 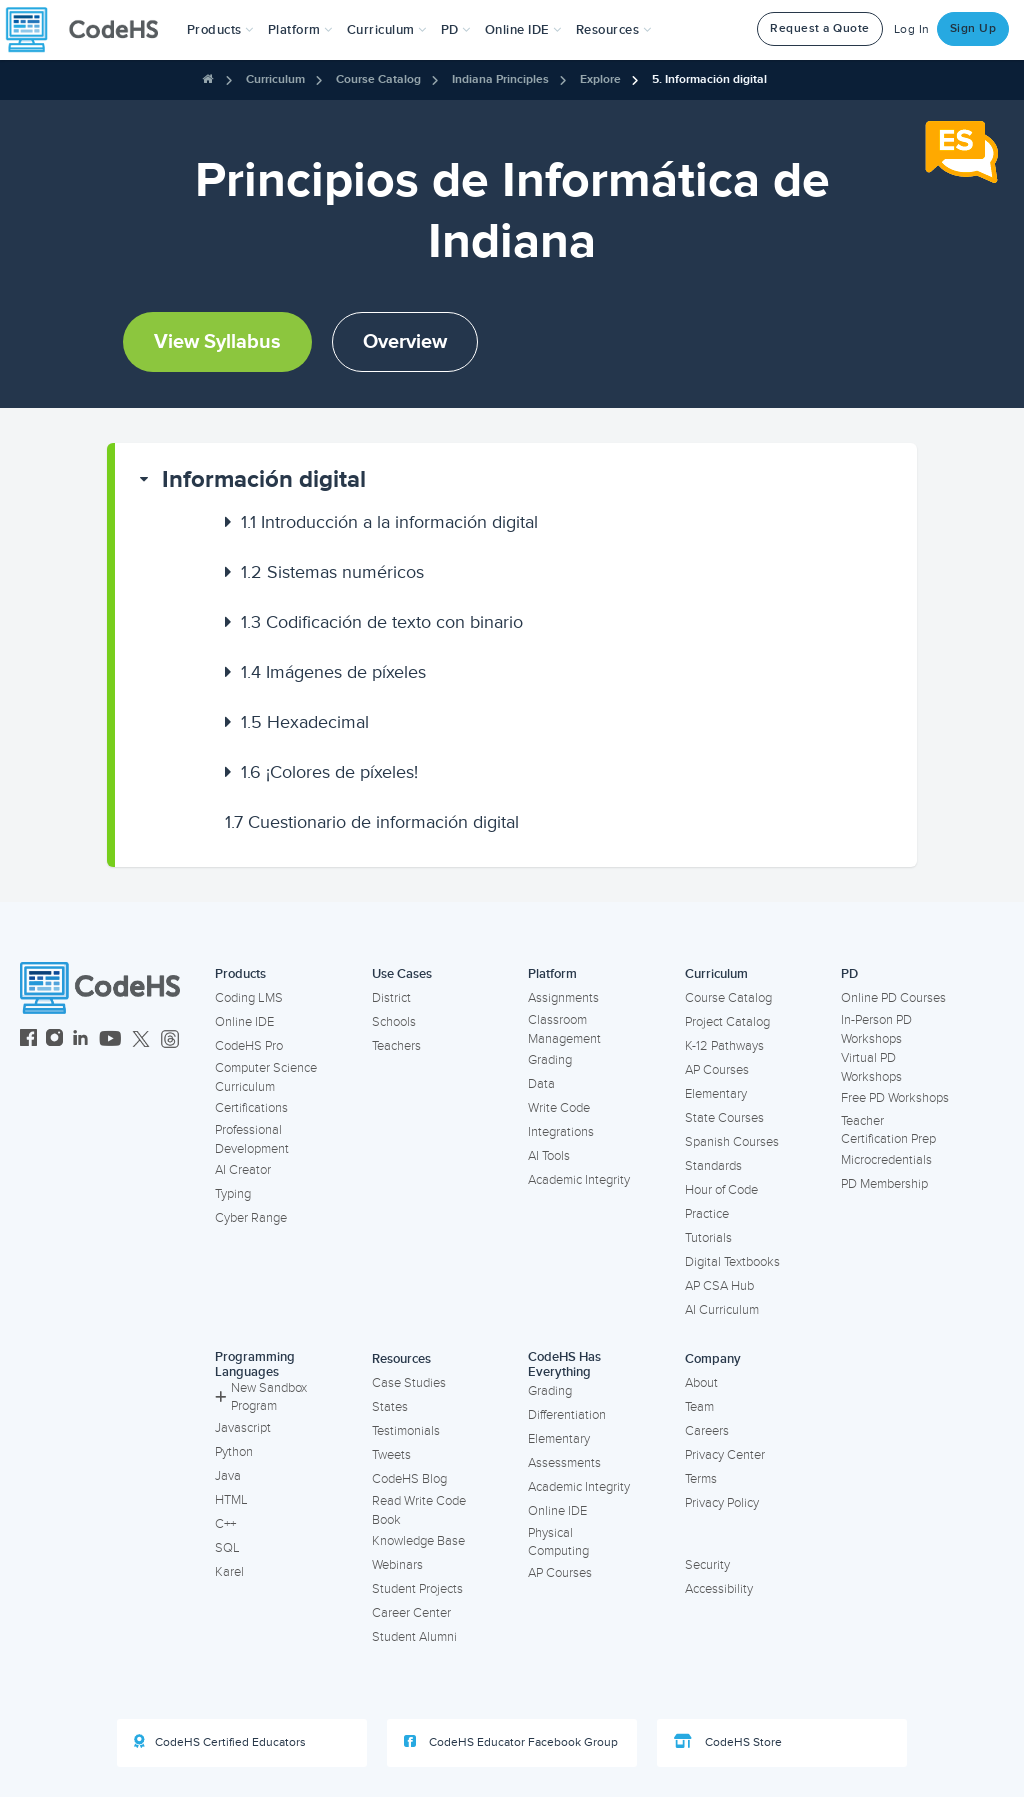 What do you see at coordinates (228, 1476) in the screenshot?
I see `Java` at bounding box center [228, 1476].